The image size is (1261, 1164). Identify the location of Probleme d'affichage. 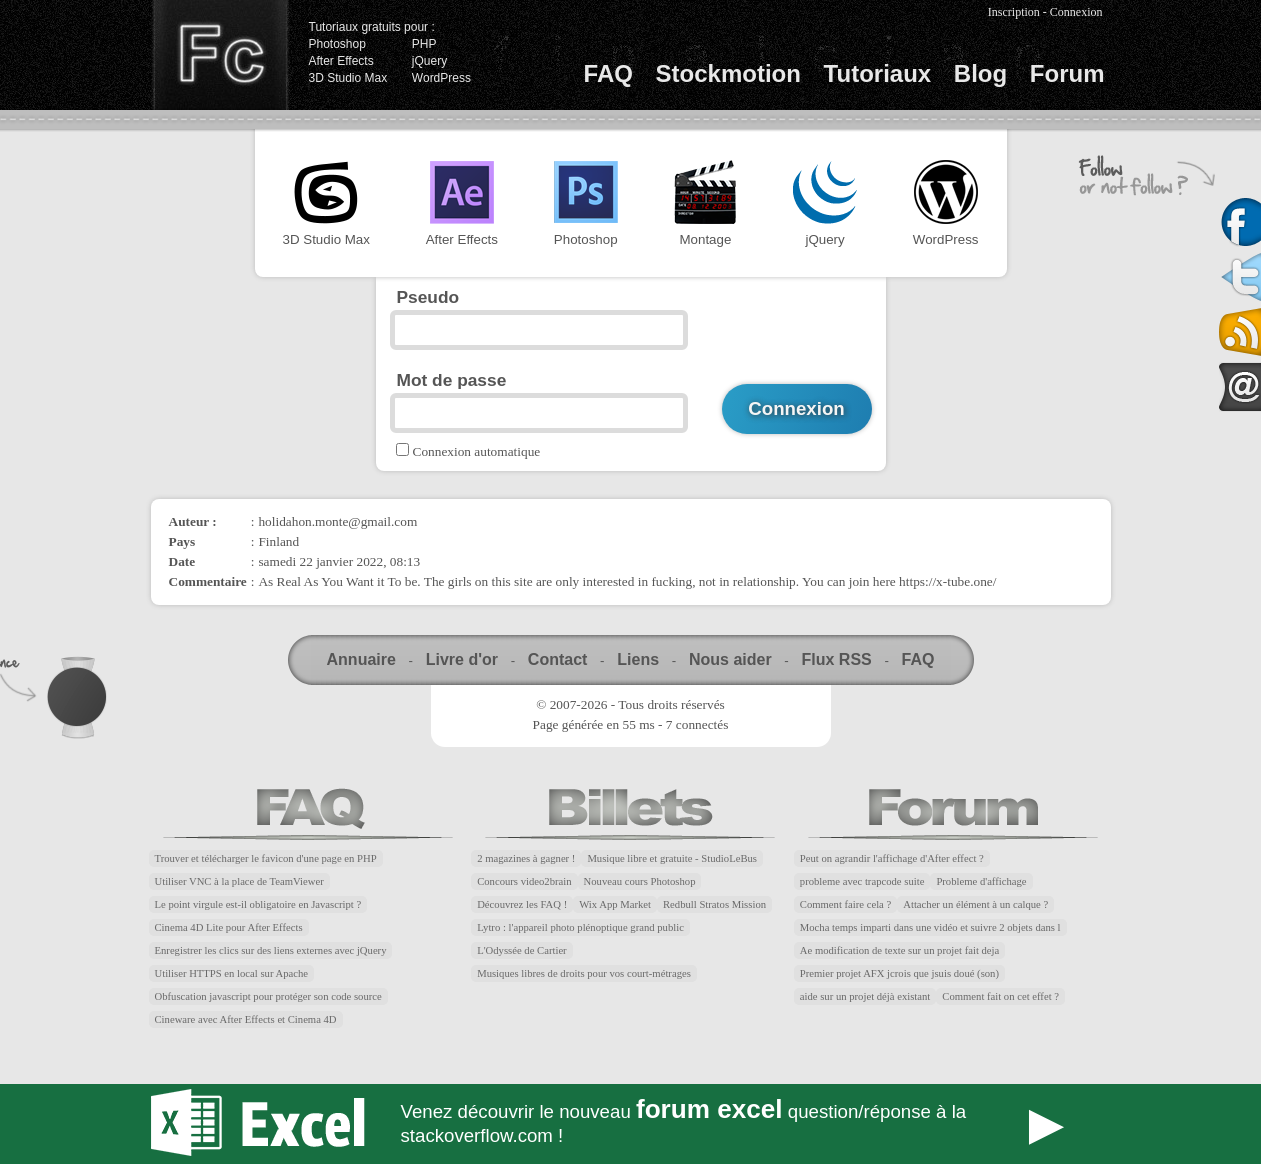
(981, 881).